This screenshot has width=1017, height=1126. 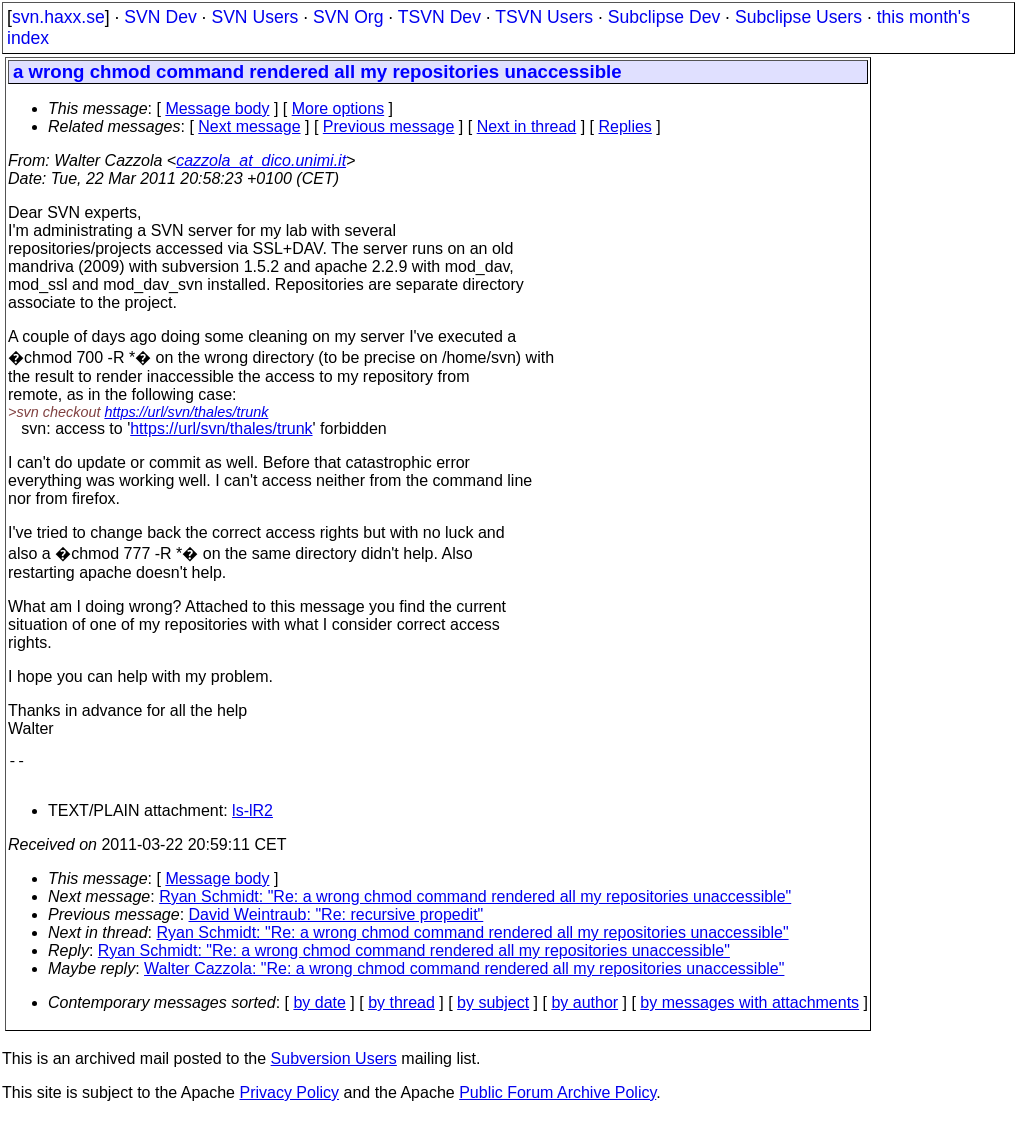 What do you see at coordinates (289, 1100) in the screenshot?
I see `Privacy Policy` at bounding box center [289, 1100].